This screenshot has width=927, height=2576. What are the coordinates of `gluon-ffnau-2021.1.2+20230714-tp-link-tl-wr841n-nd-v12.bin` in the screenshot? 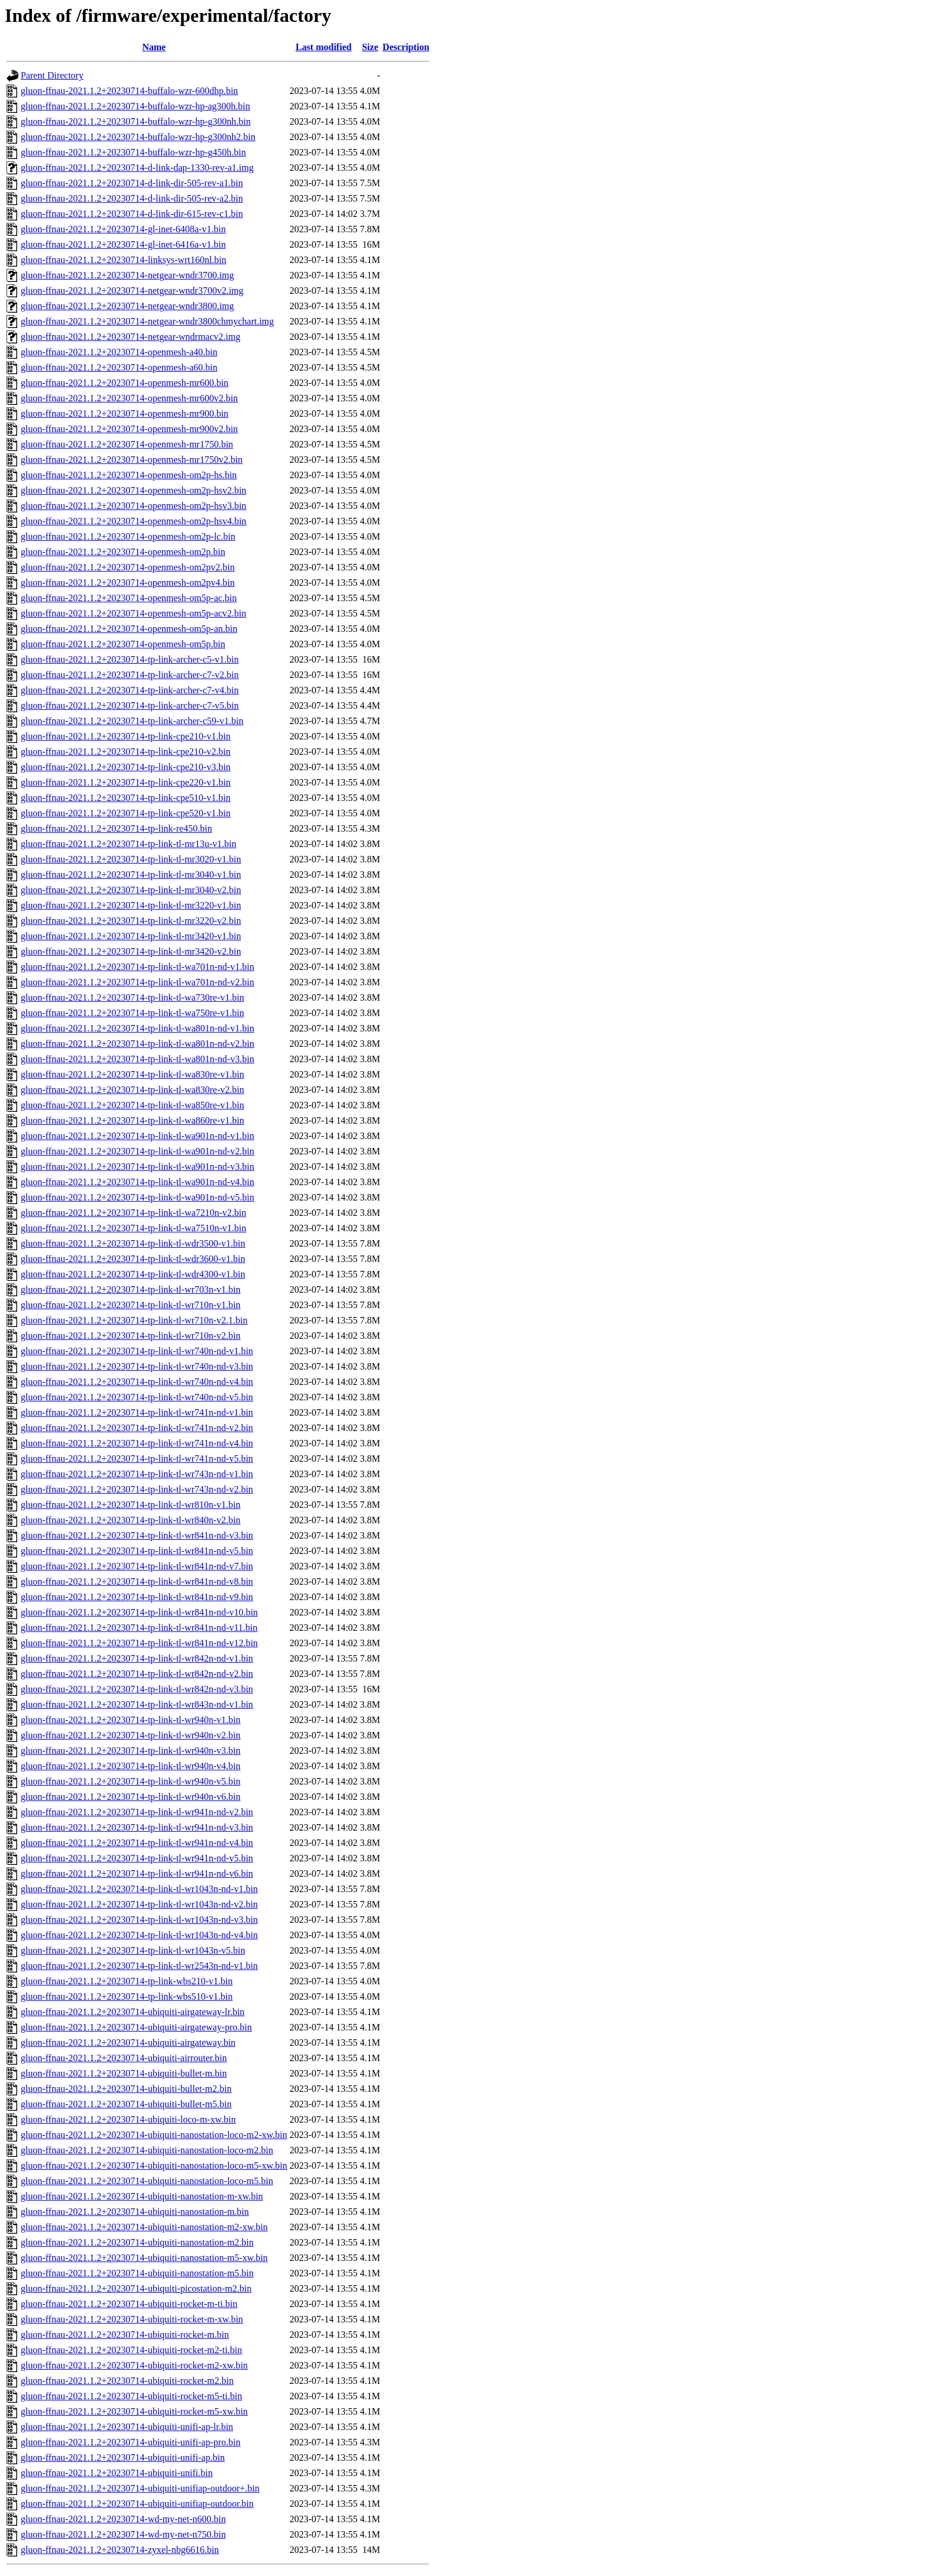 It's located at (139, 1643).